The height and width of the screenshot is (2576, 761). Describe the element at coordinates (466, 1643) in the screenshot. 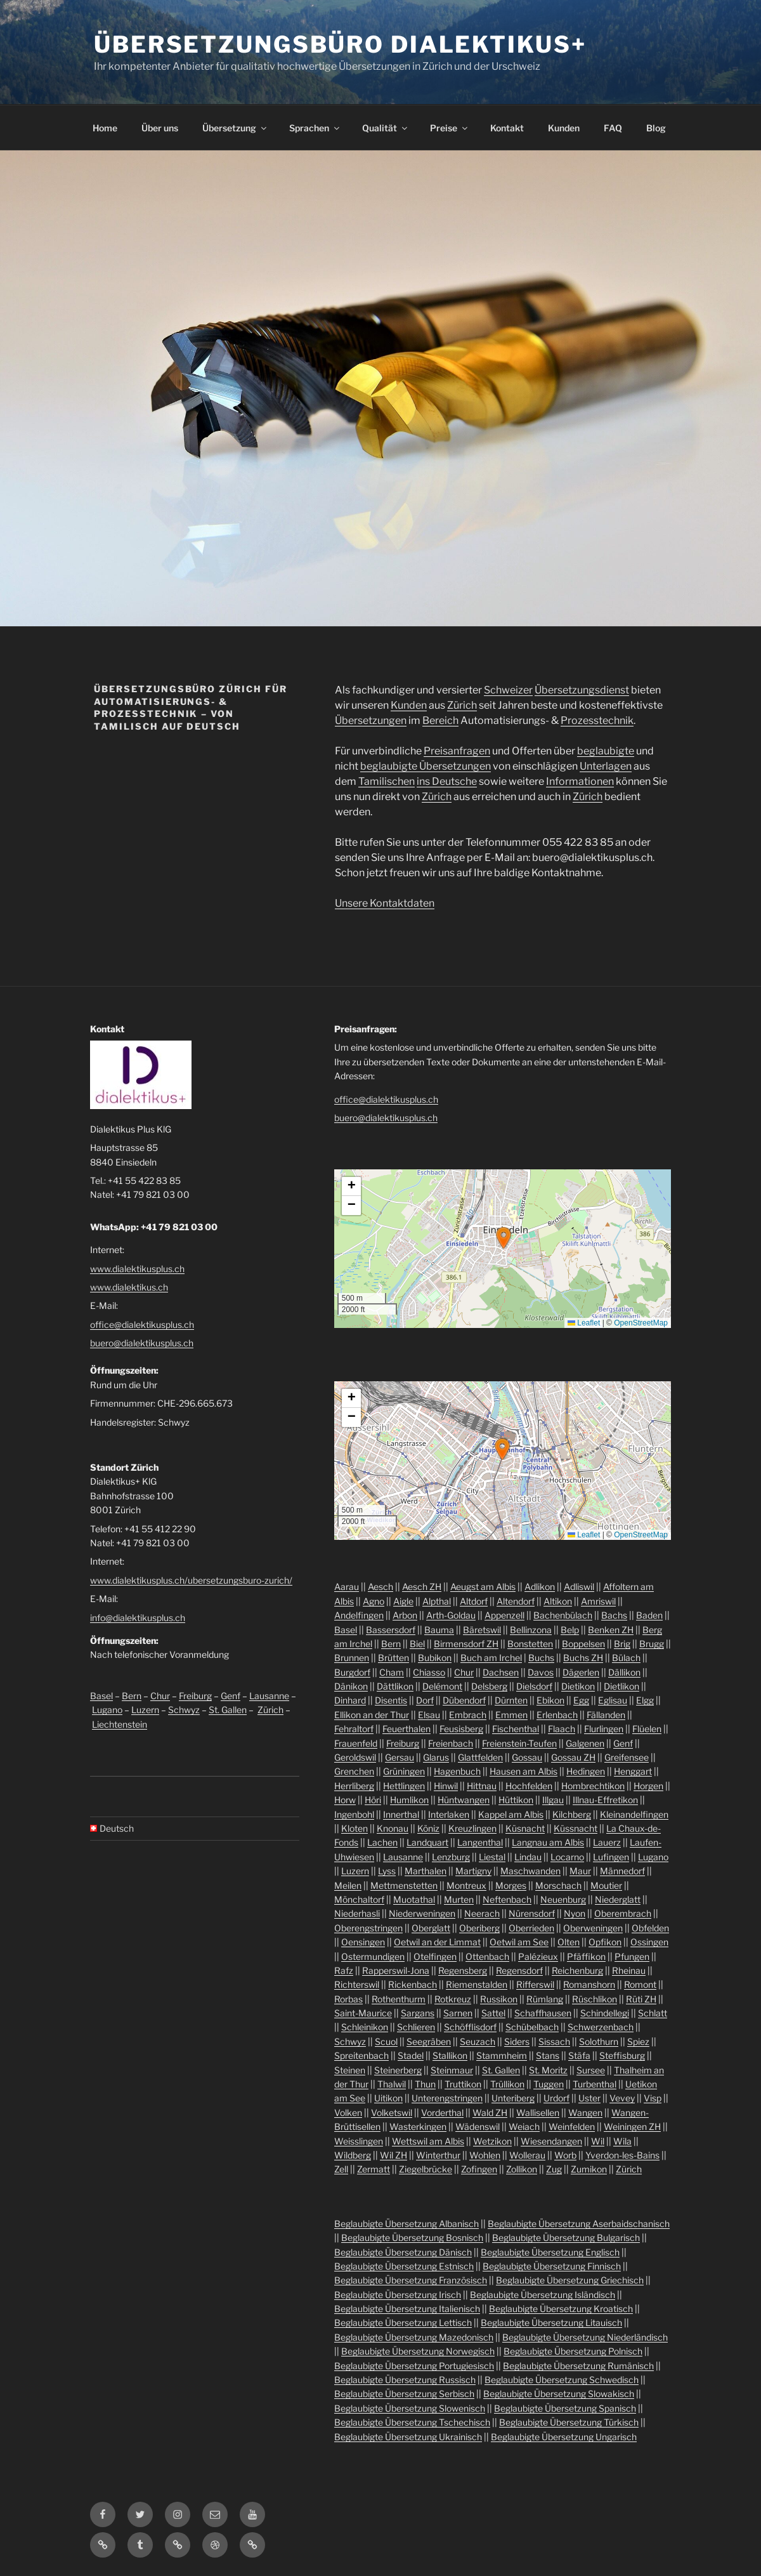

I see `Birmensdorf ZH` at that location.